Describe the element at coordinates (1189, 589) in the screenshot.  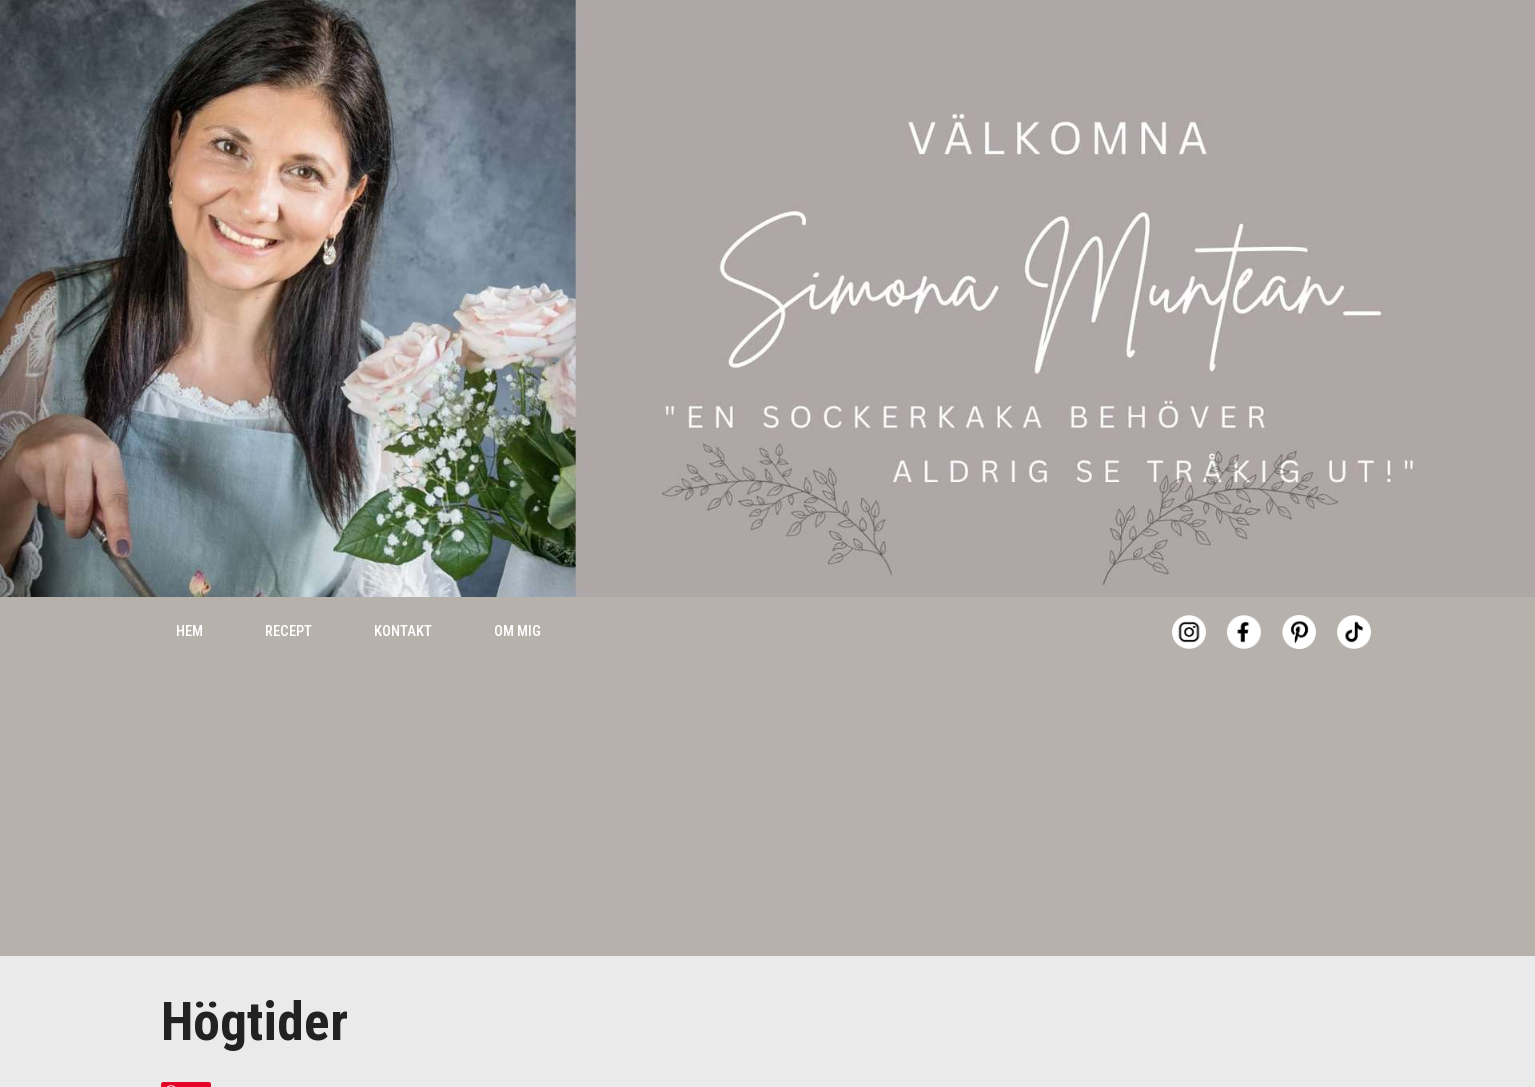
I see `[Instagram]` at that location.